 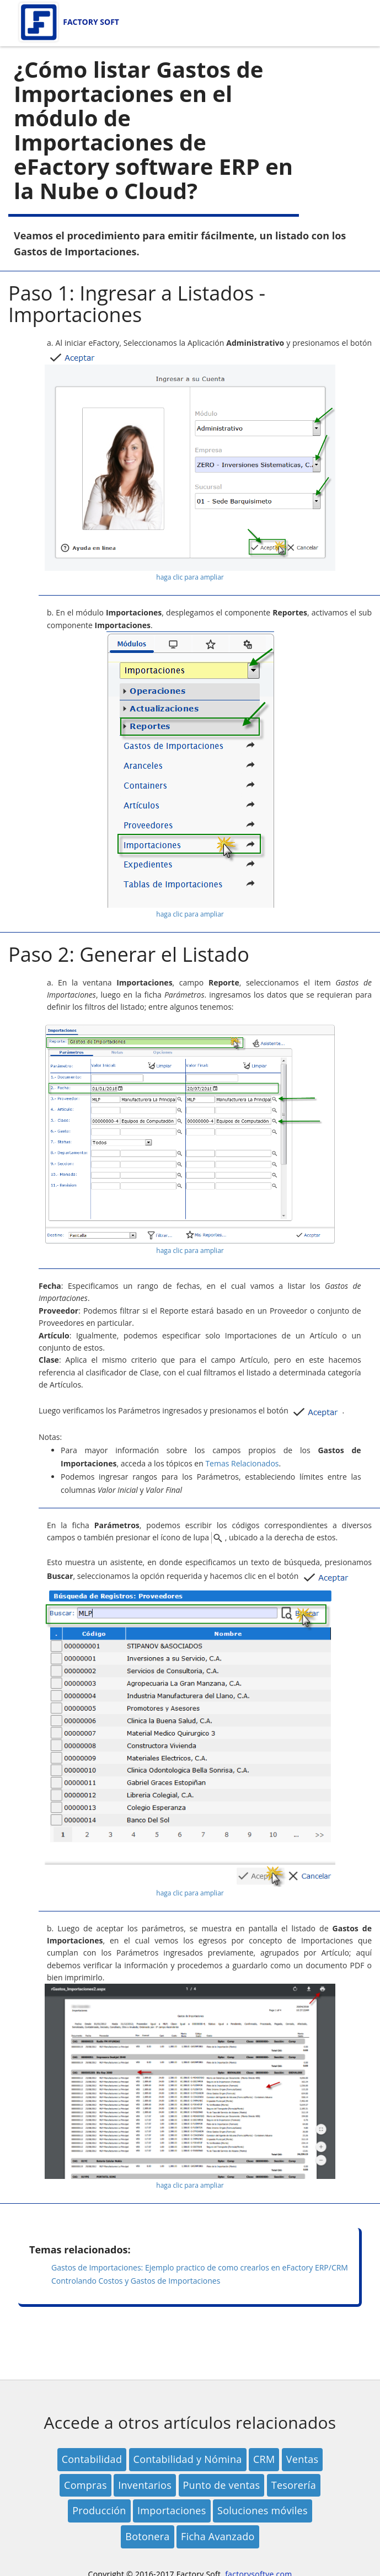 What do you see at coordinates (99, 2510) in the screenshot?
I see `Producción` at bounding box center [99, 2510].